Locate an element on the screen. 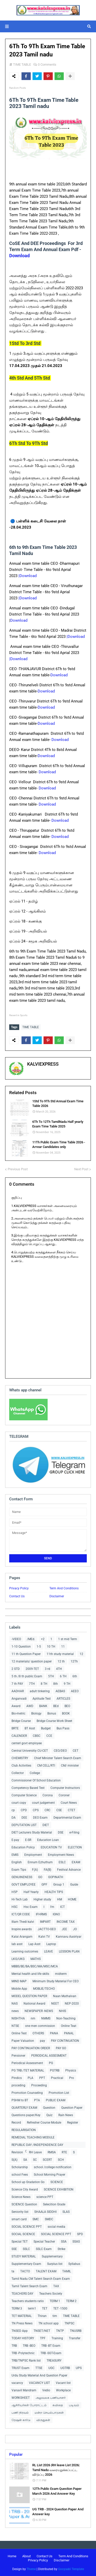 This screenshot has height=2576, width=96. Collector is located at coordinates (18, 1773).